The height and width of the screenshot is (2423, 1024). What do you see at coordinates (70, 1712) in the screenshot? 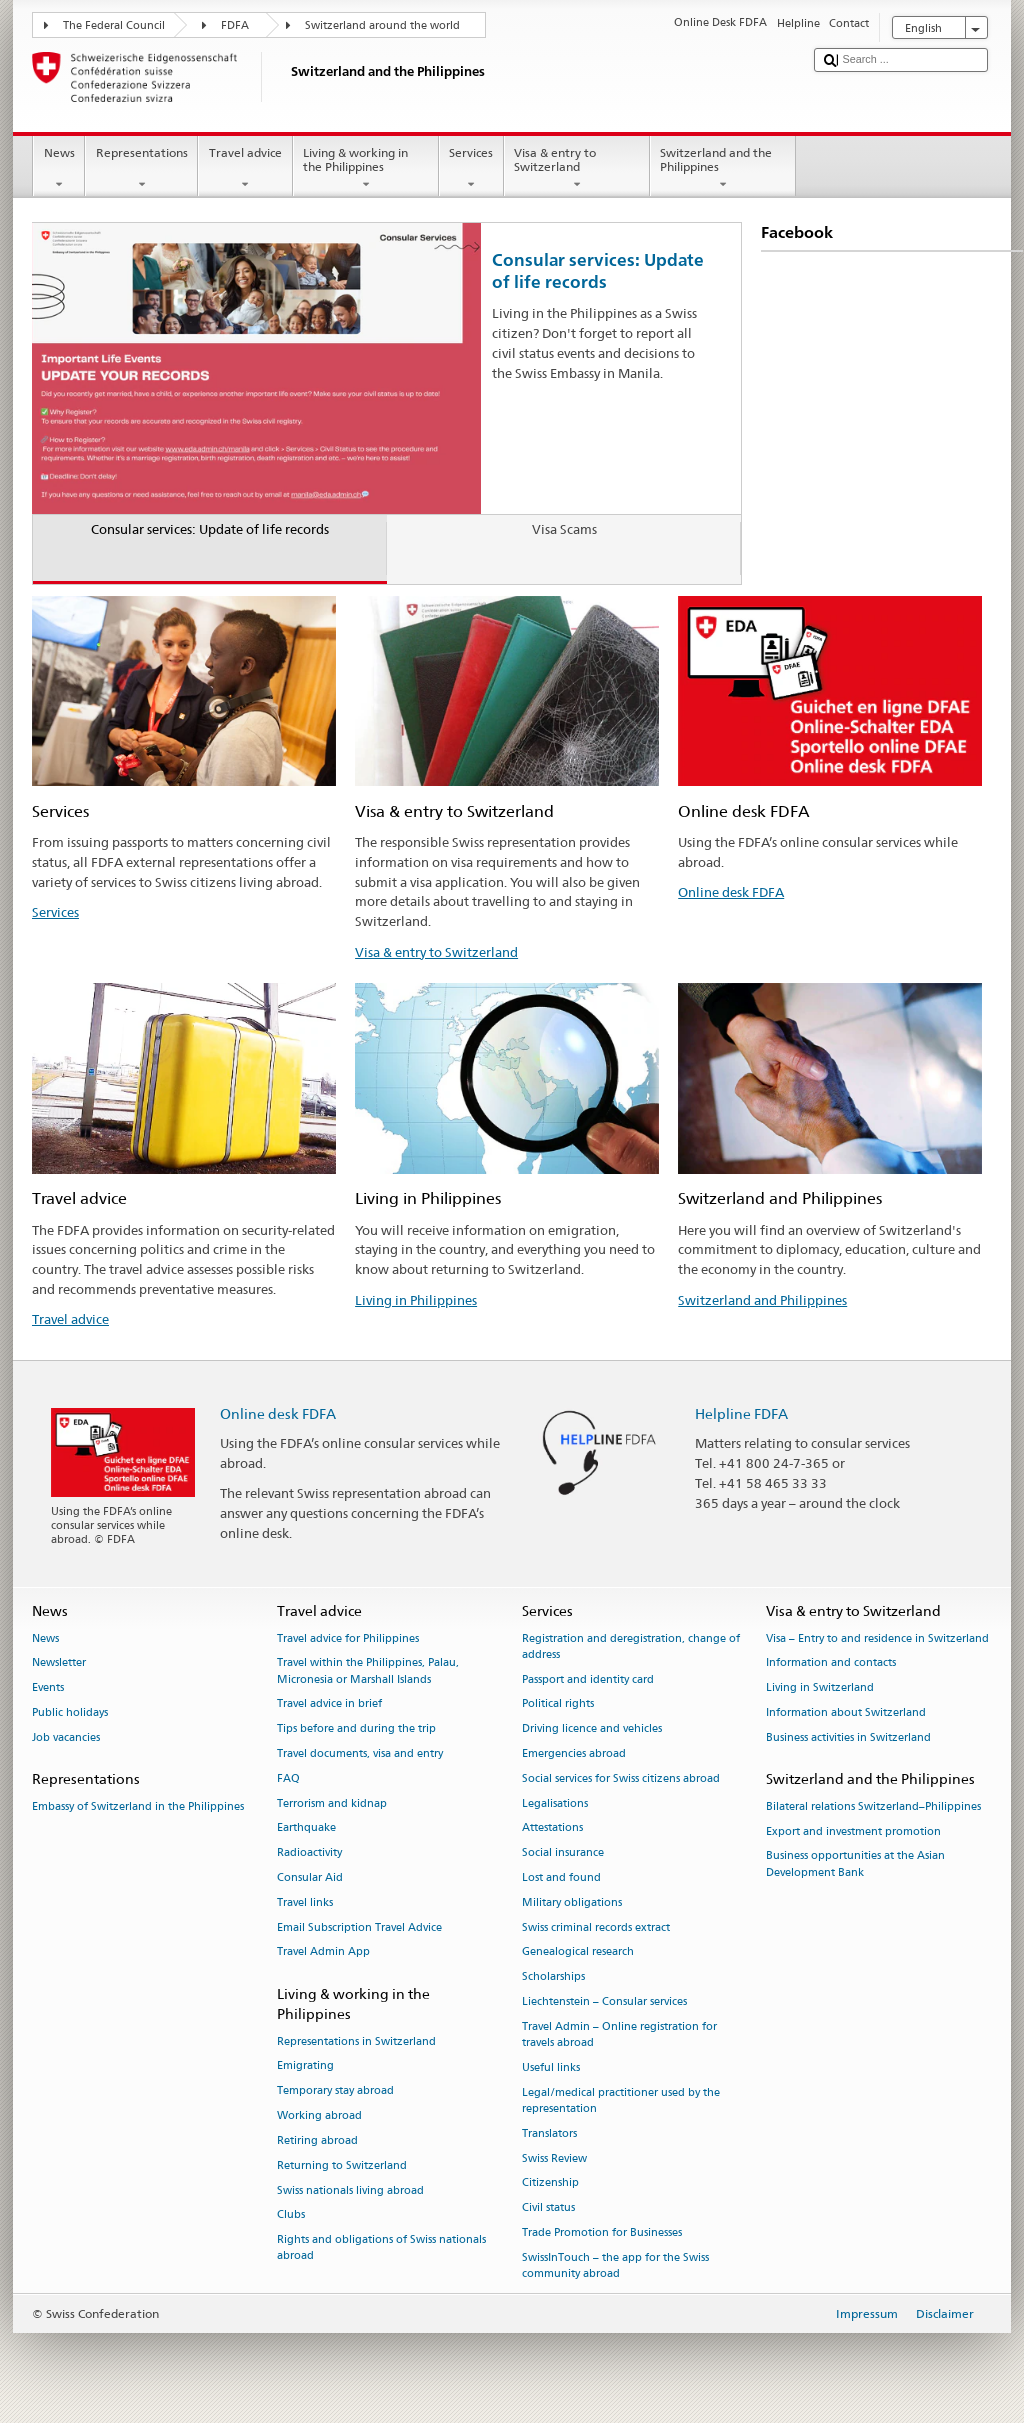
I see `Public holidays` at bounding box center [70, 1712].